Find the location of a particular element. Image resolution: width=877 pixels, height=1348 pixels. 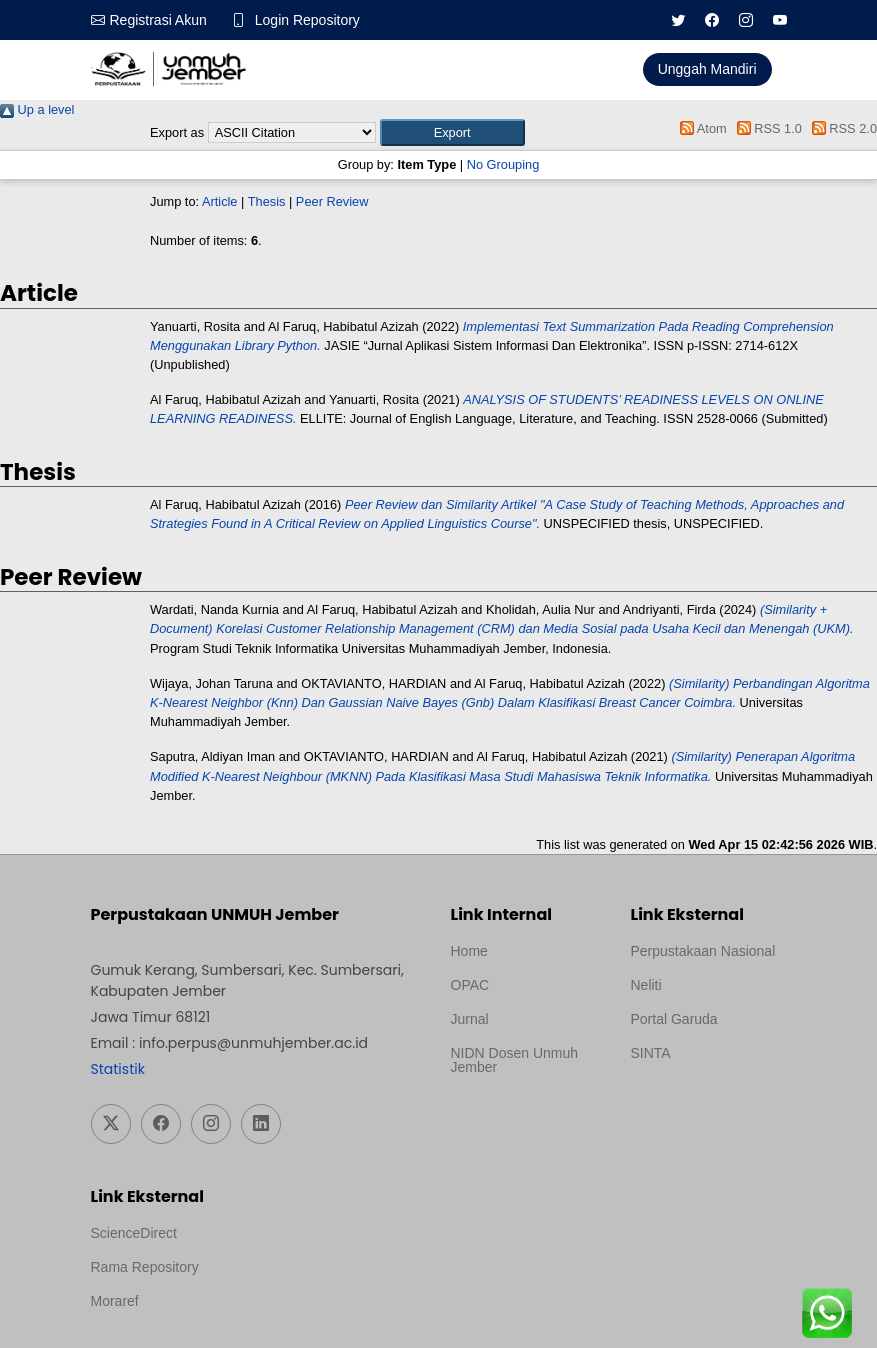

SINTA is located at coordinates (651, 1053).